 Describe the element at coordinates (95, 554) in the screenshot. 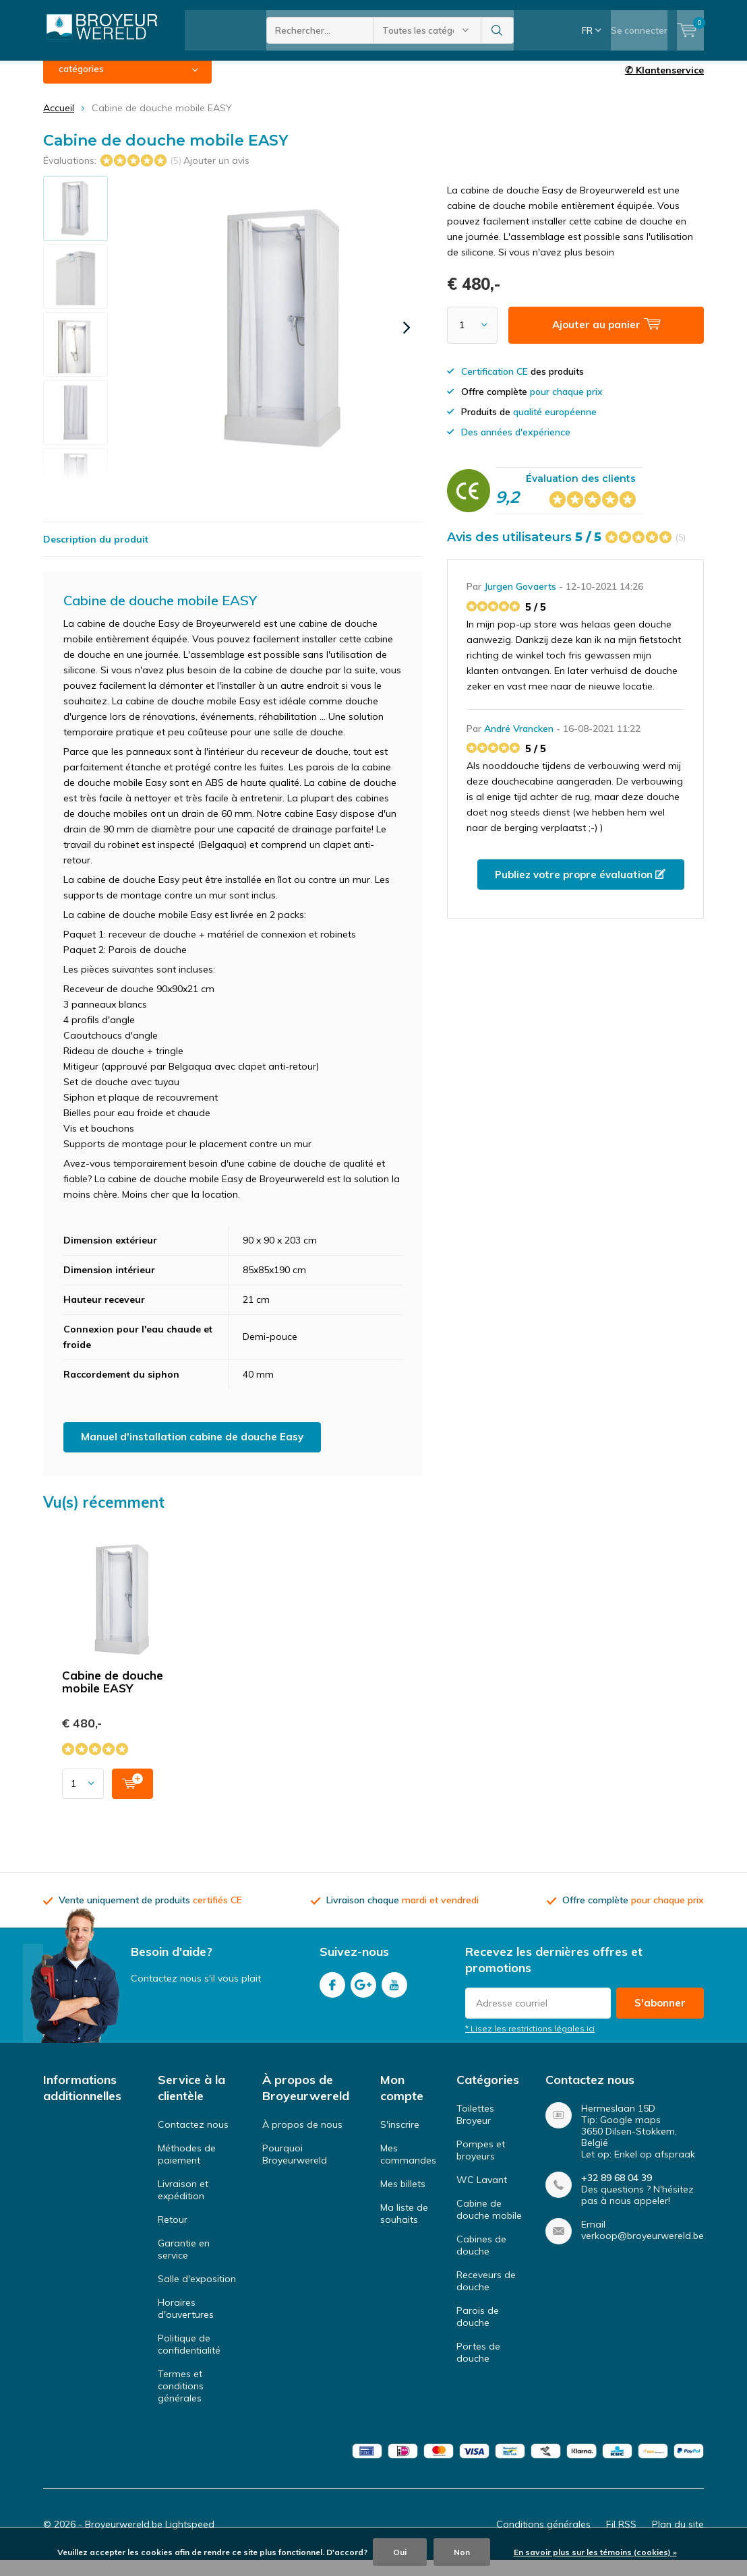

I see `Description du produit` at that location.